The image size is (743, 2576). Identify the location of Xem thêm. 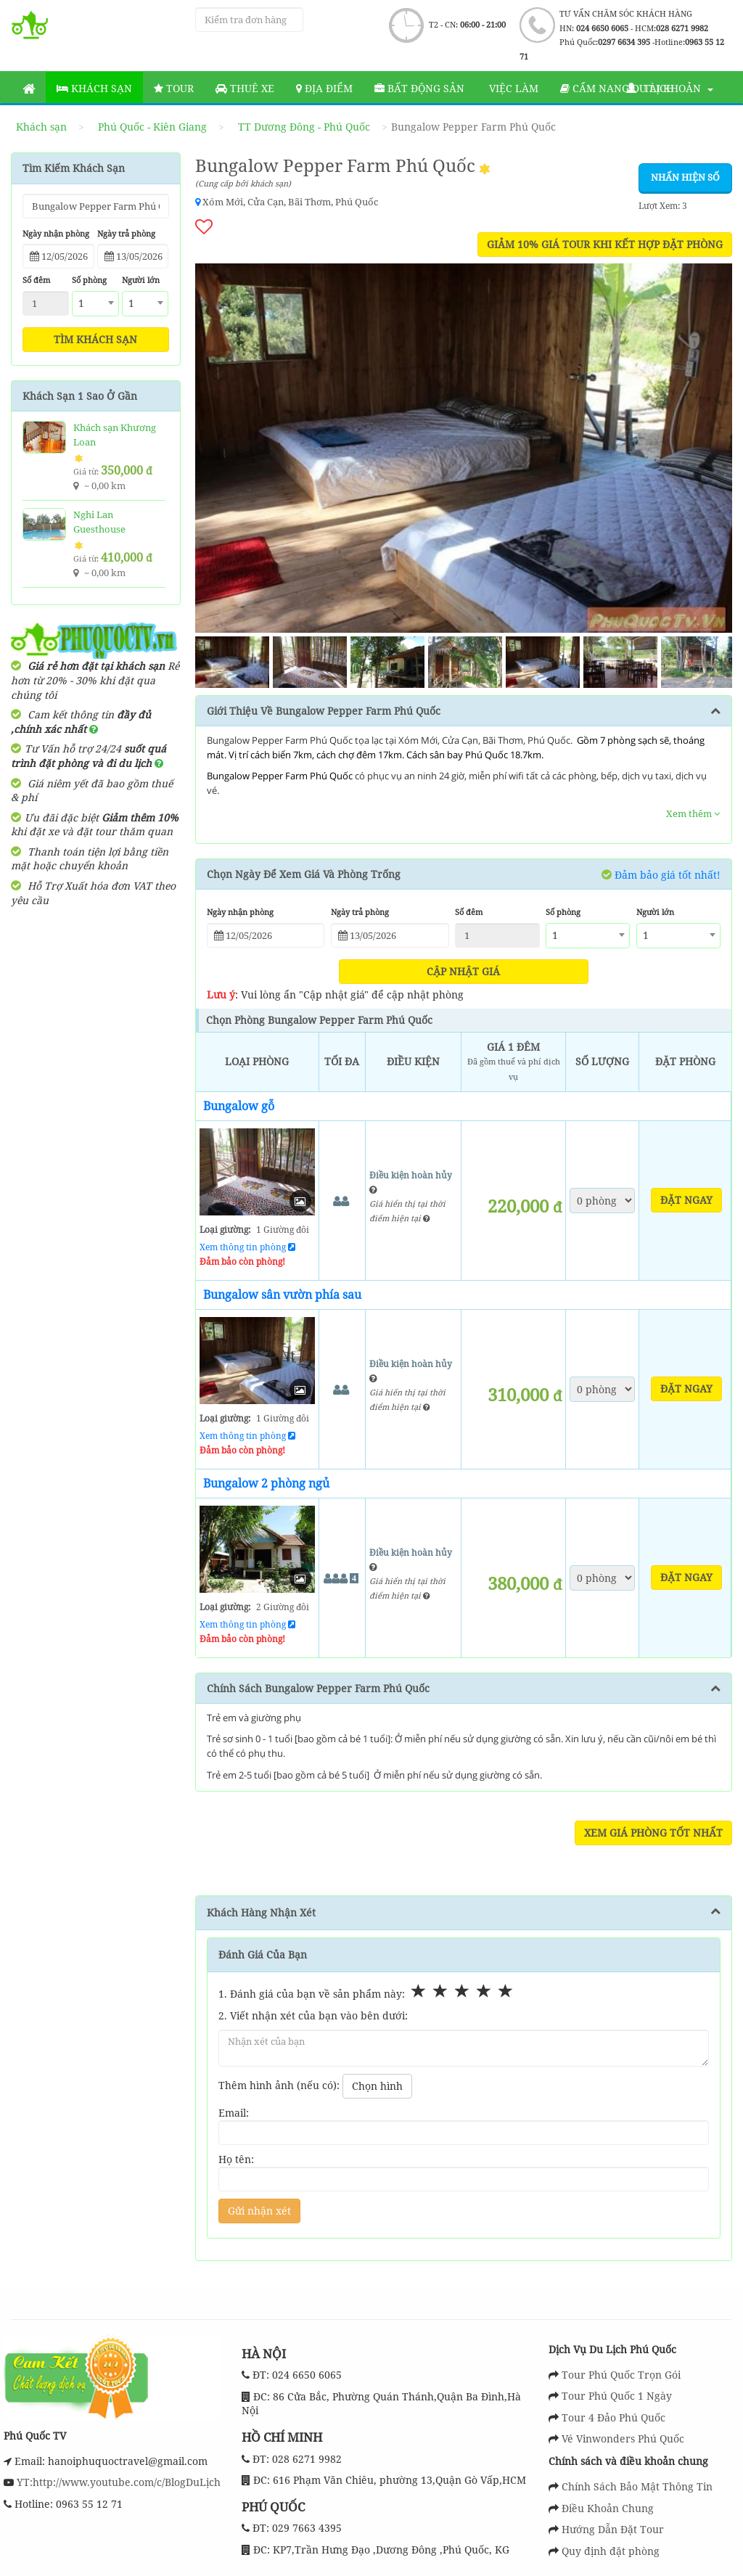
(693, 813).